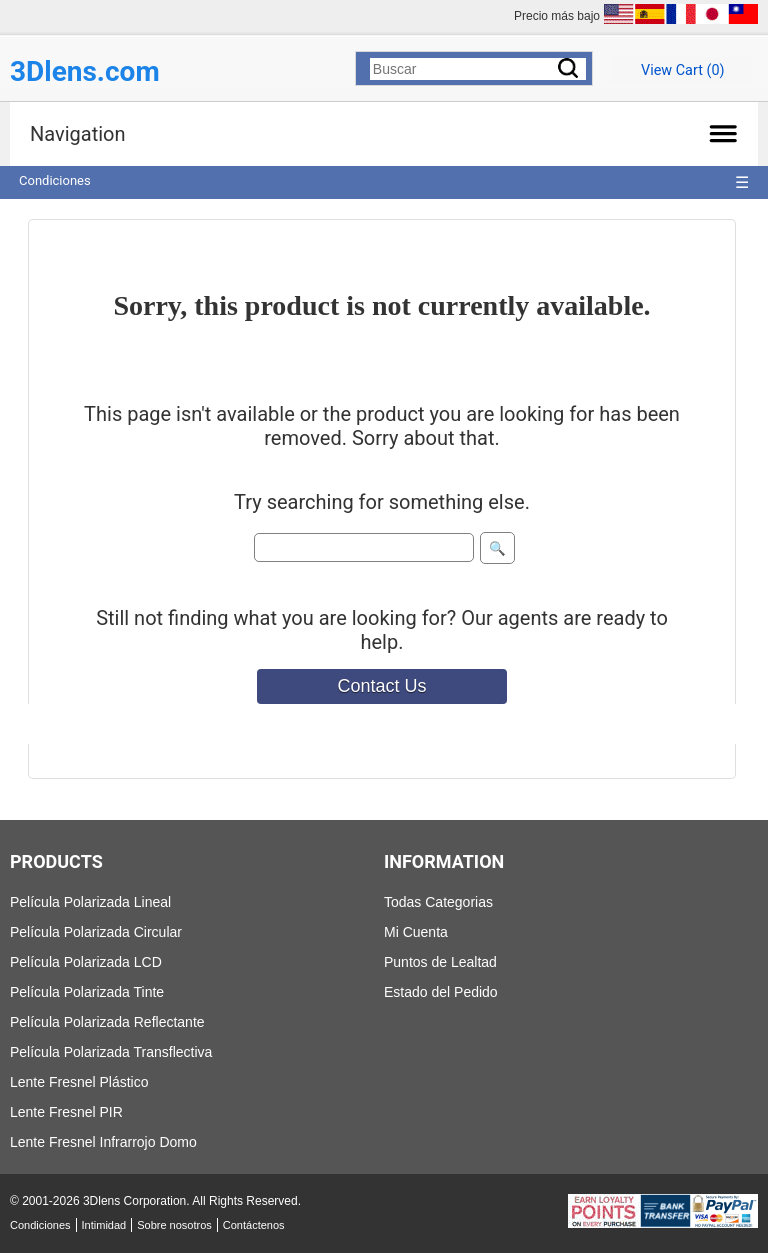  I want to click on Película Polarizada Tinte, so click(87, 992).